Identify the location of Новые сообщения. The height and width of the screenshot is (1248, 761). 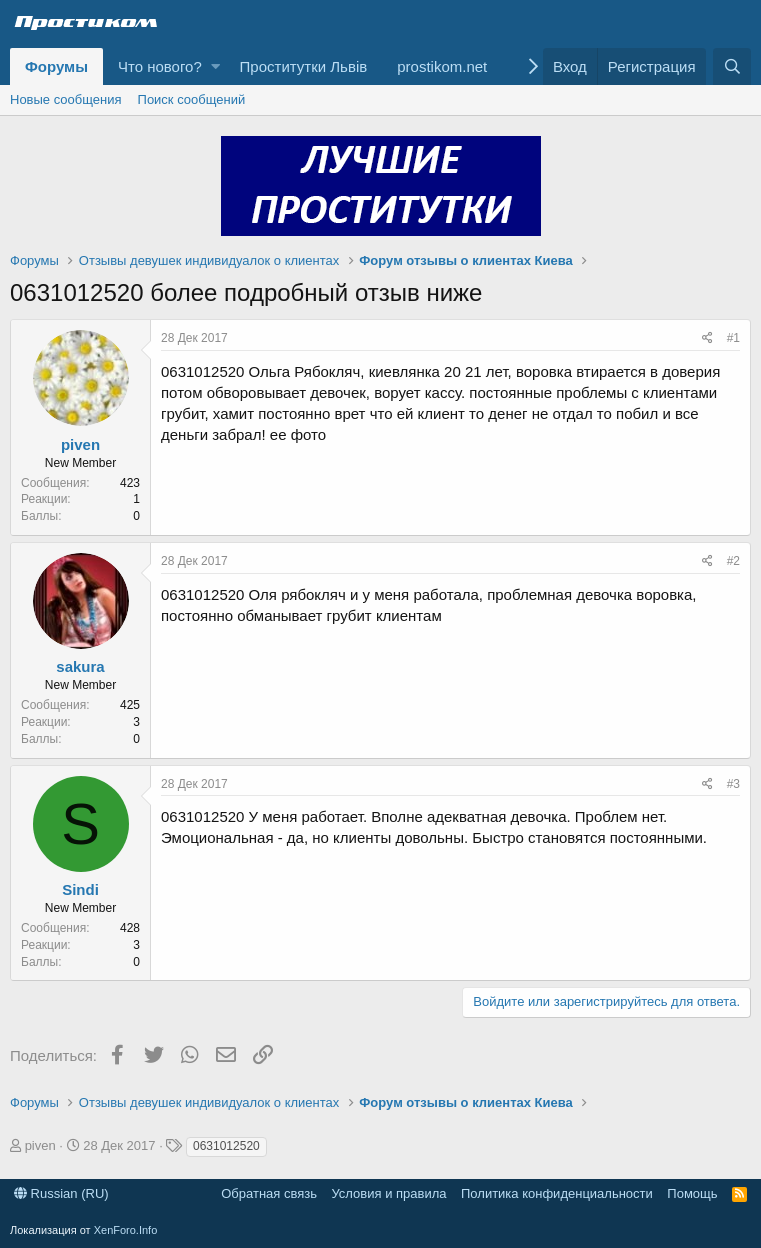
(66, 99).